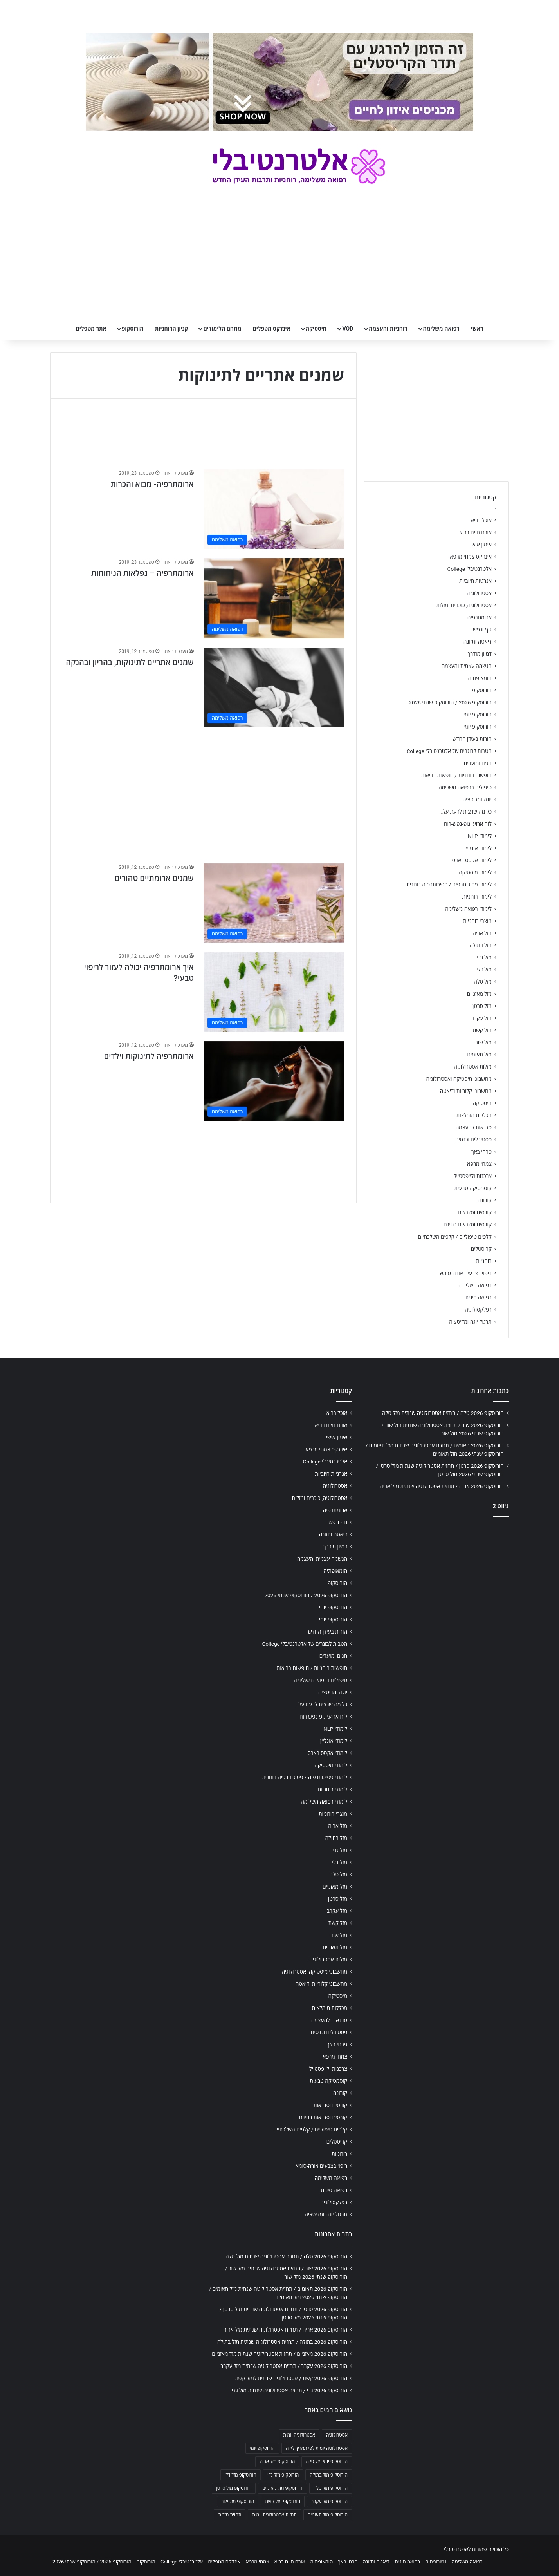 The image size is (559, 2576). What do you see at coordinates (442, 1486) in the screenshot?
I see `הורוסקופ 2026 אריה / תחזית אסטרולוגיה שנתית מזל אריה` at bounding box center [442, 1486].